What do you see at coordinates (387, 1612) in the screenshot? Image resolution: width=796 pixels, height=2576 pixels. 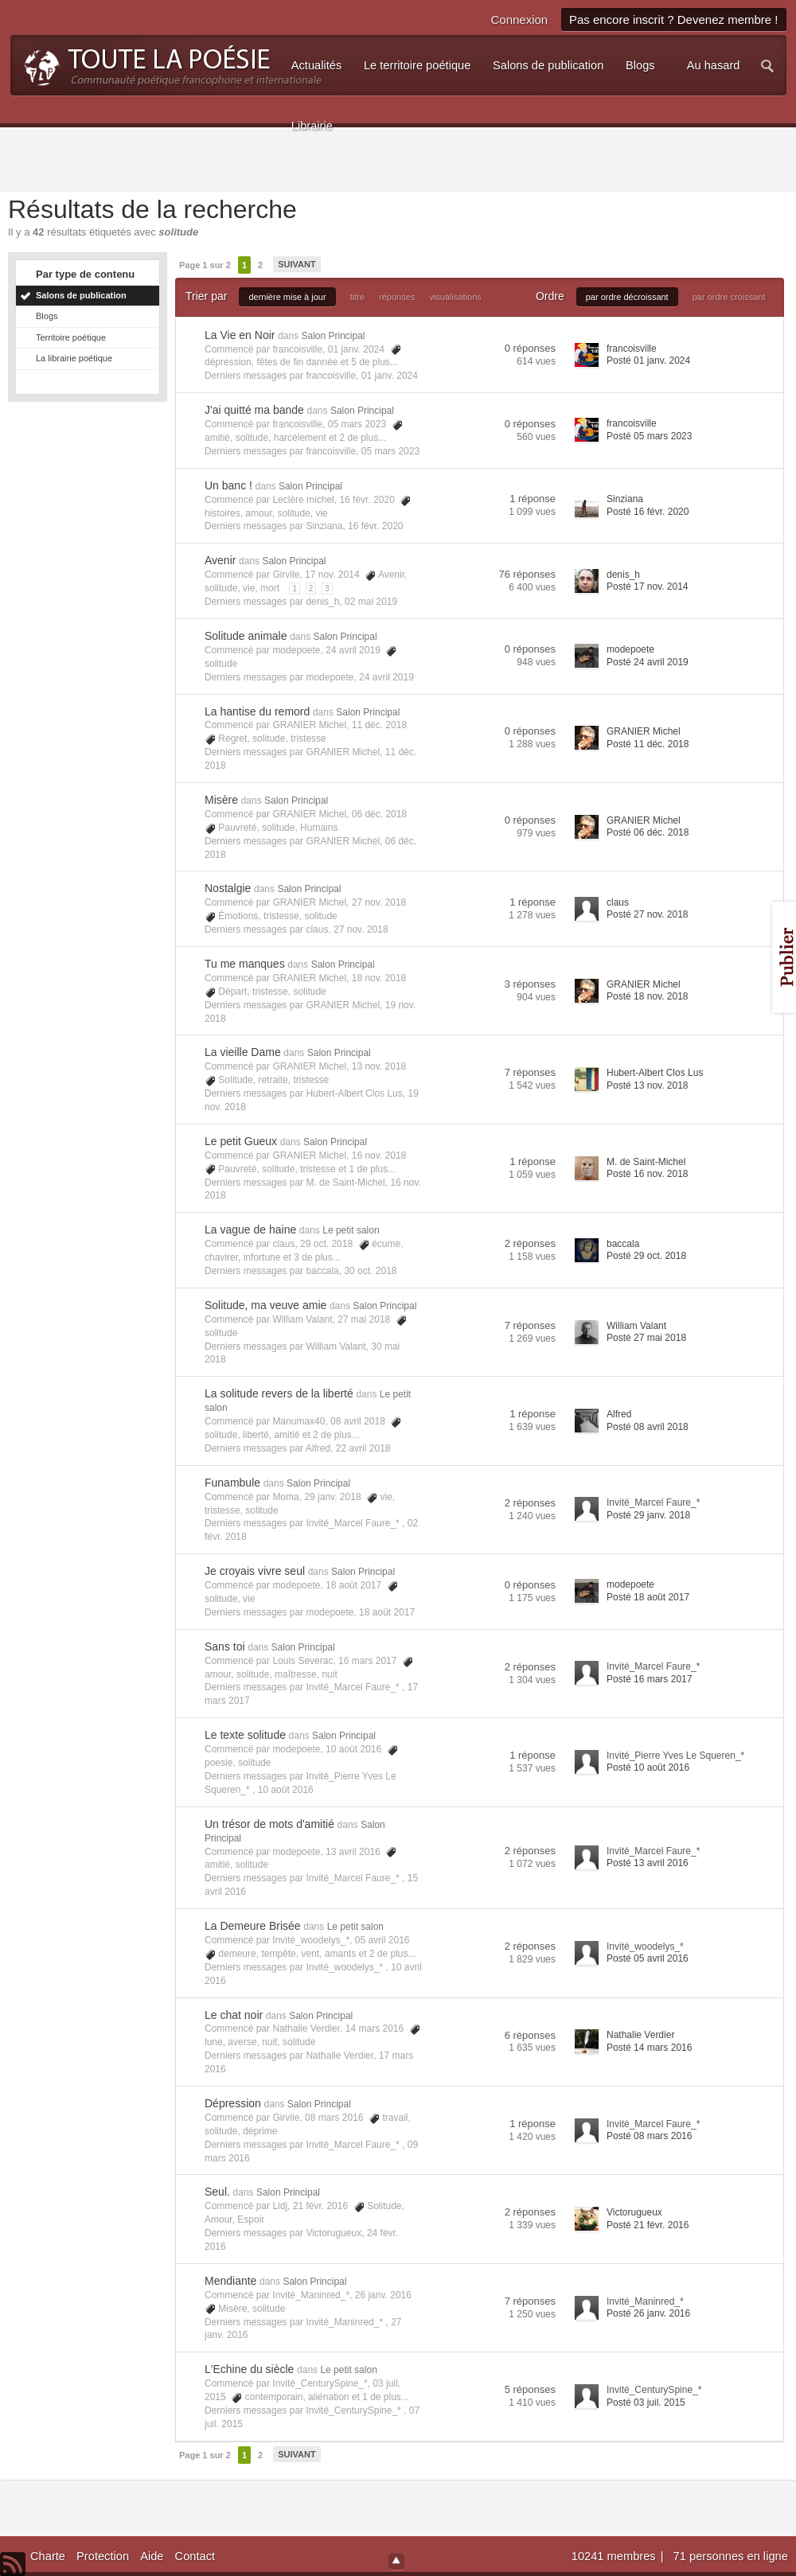 I see `18 août 2017` at bounding box center [387, 1612].